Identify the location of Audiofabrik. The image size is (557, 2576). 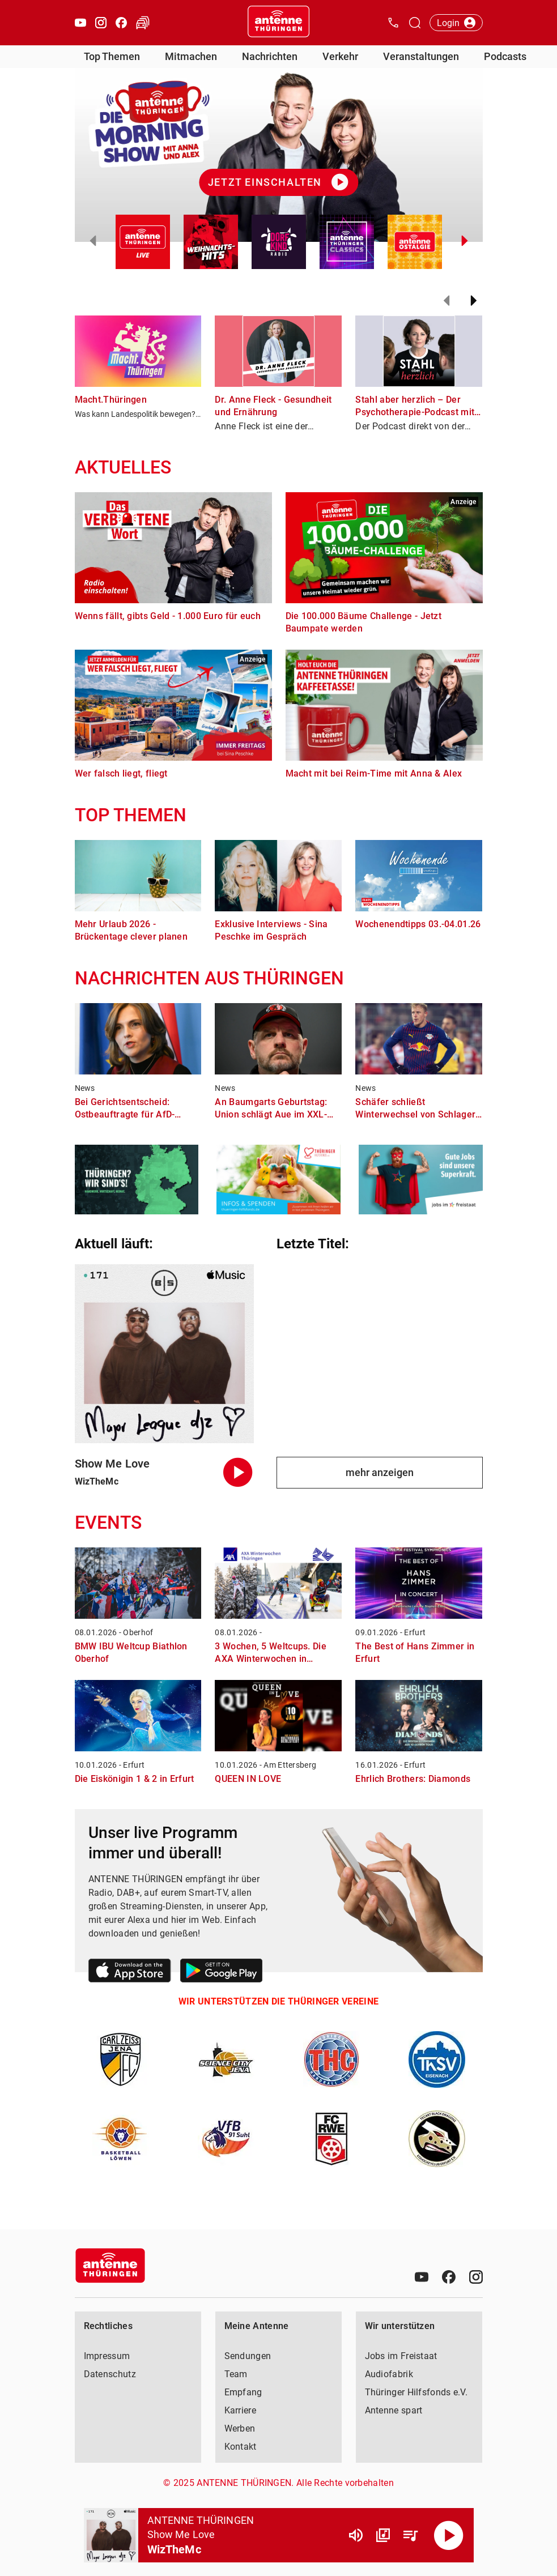
(389, 2374).